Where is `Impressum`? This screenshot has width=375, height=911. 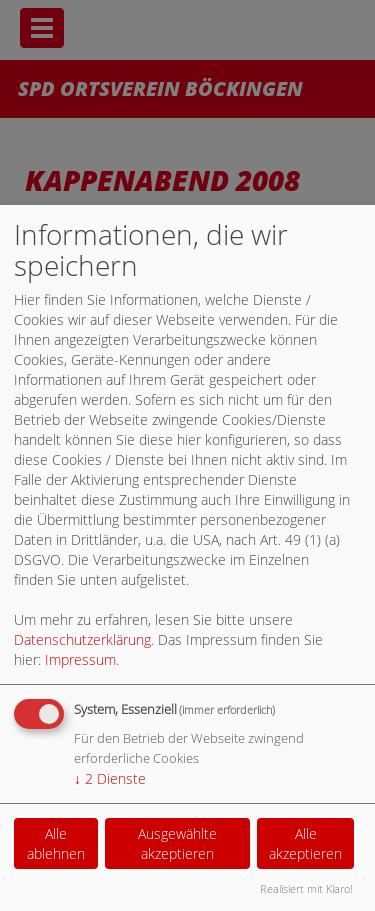 Impressum is located at coordinates (80, 659).